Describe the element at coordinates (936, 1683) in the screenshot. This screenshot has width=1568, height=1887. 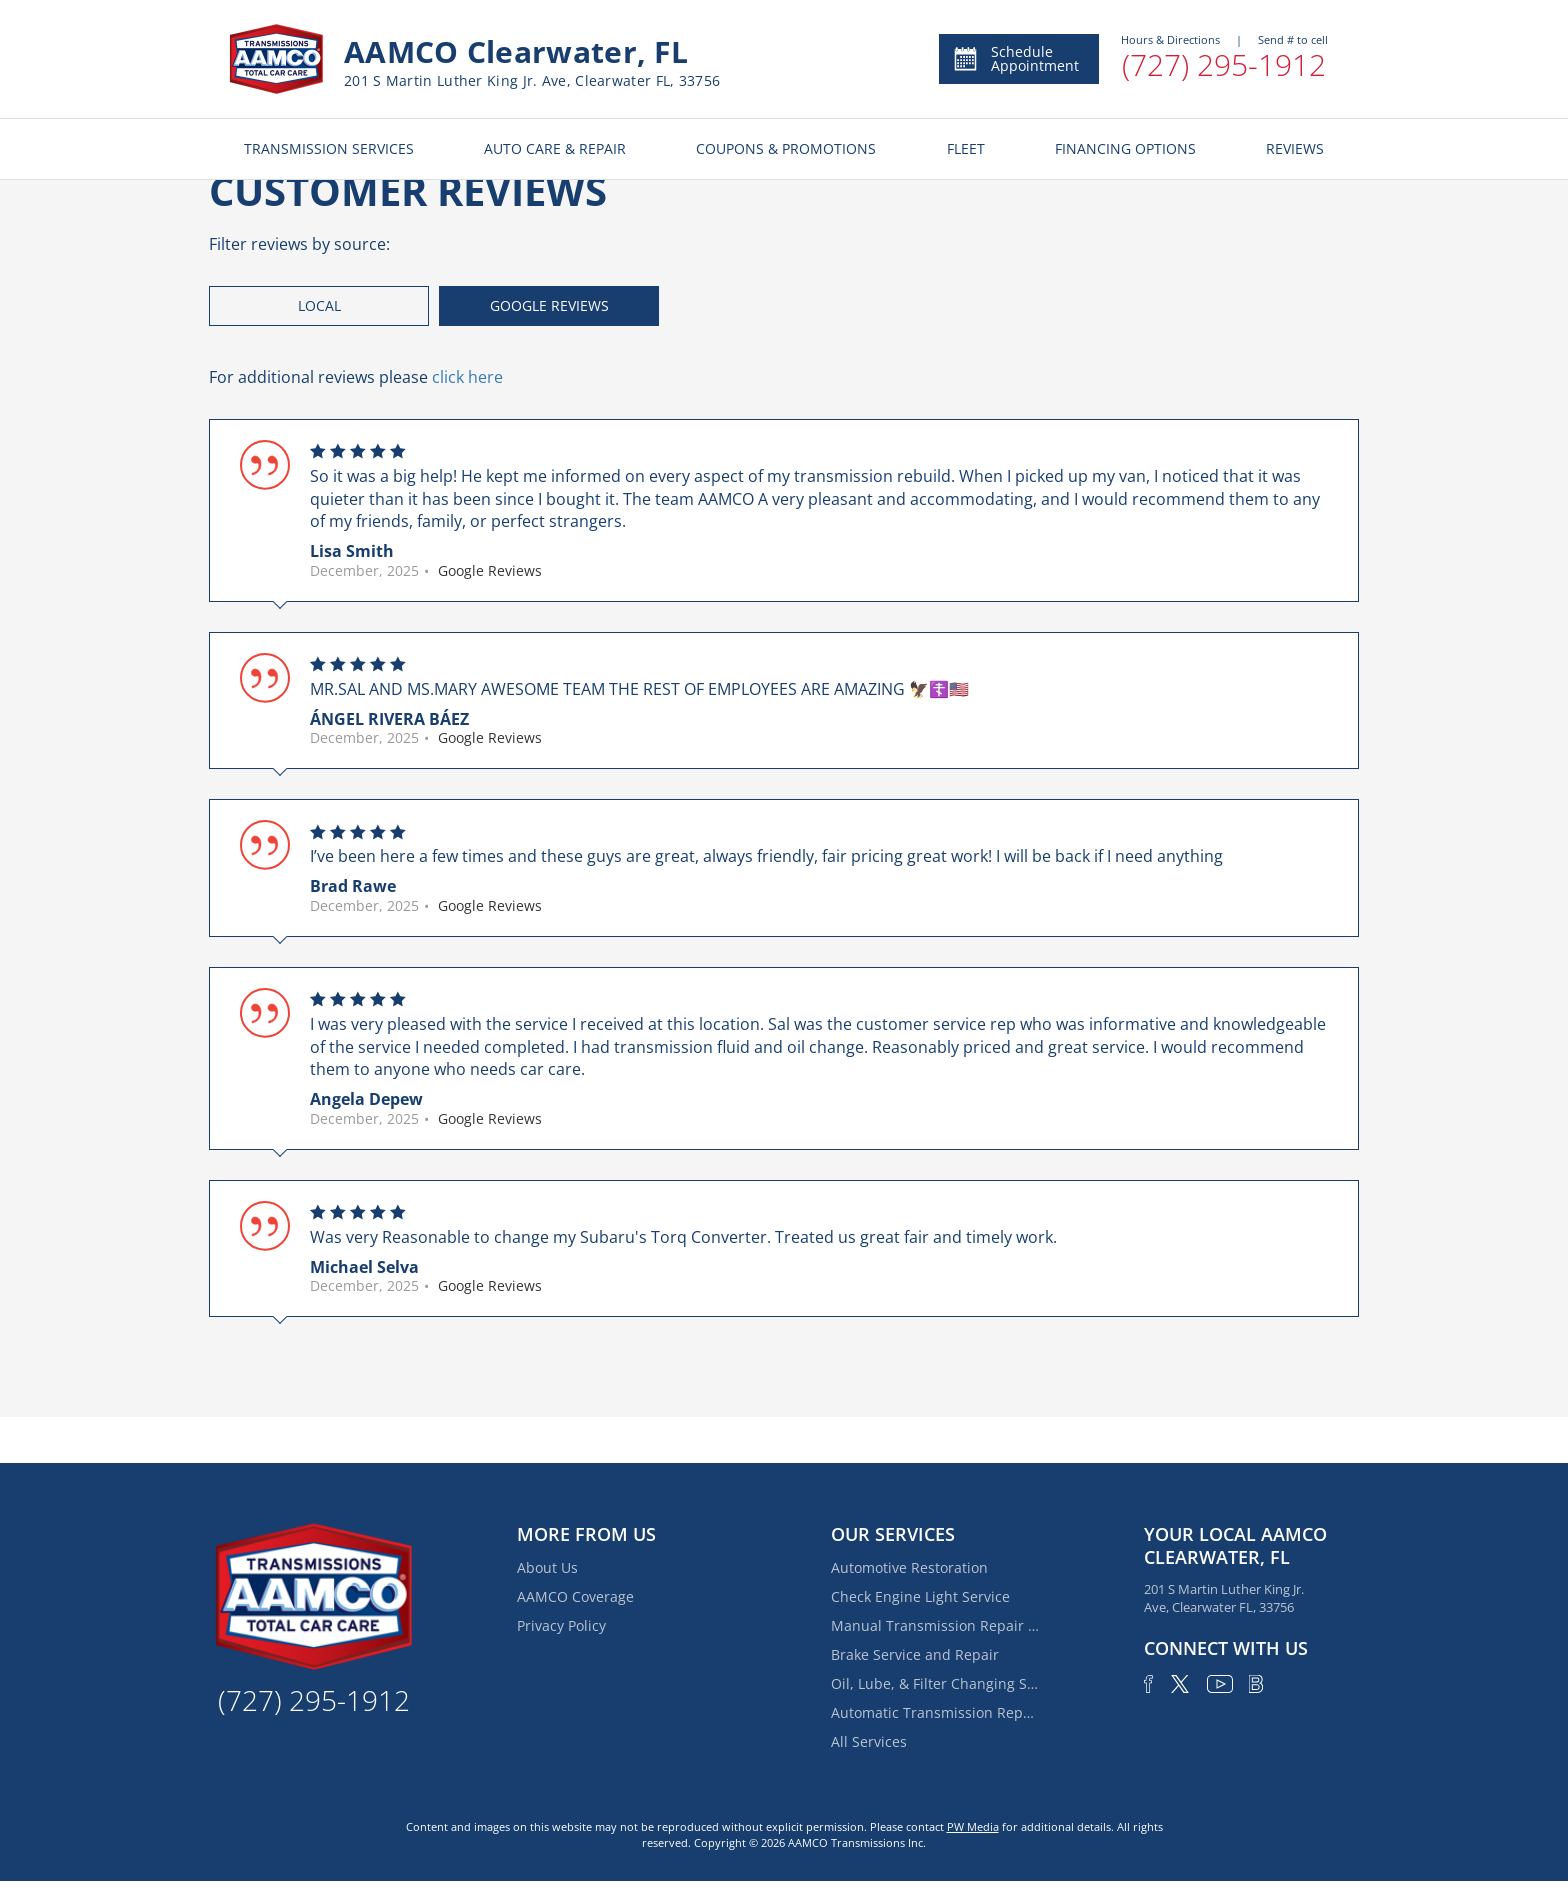
I see `Oil, Lube, & Filter Changing Service` at that location.